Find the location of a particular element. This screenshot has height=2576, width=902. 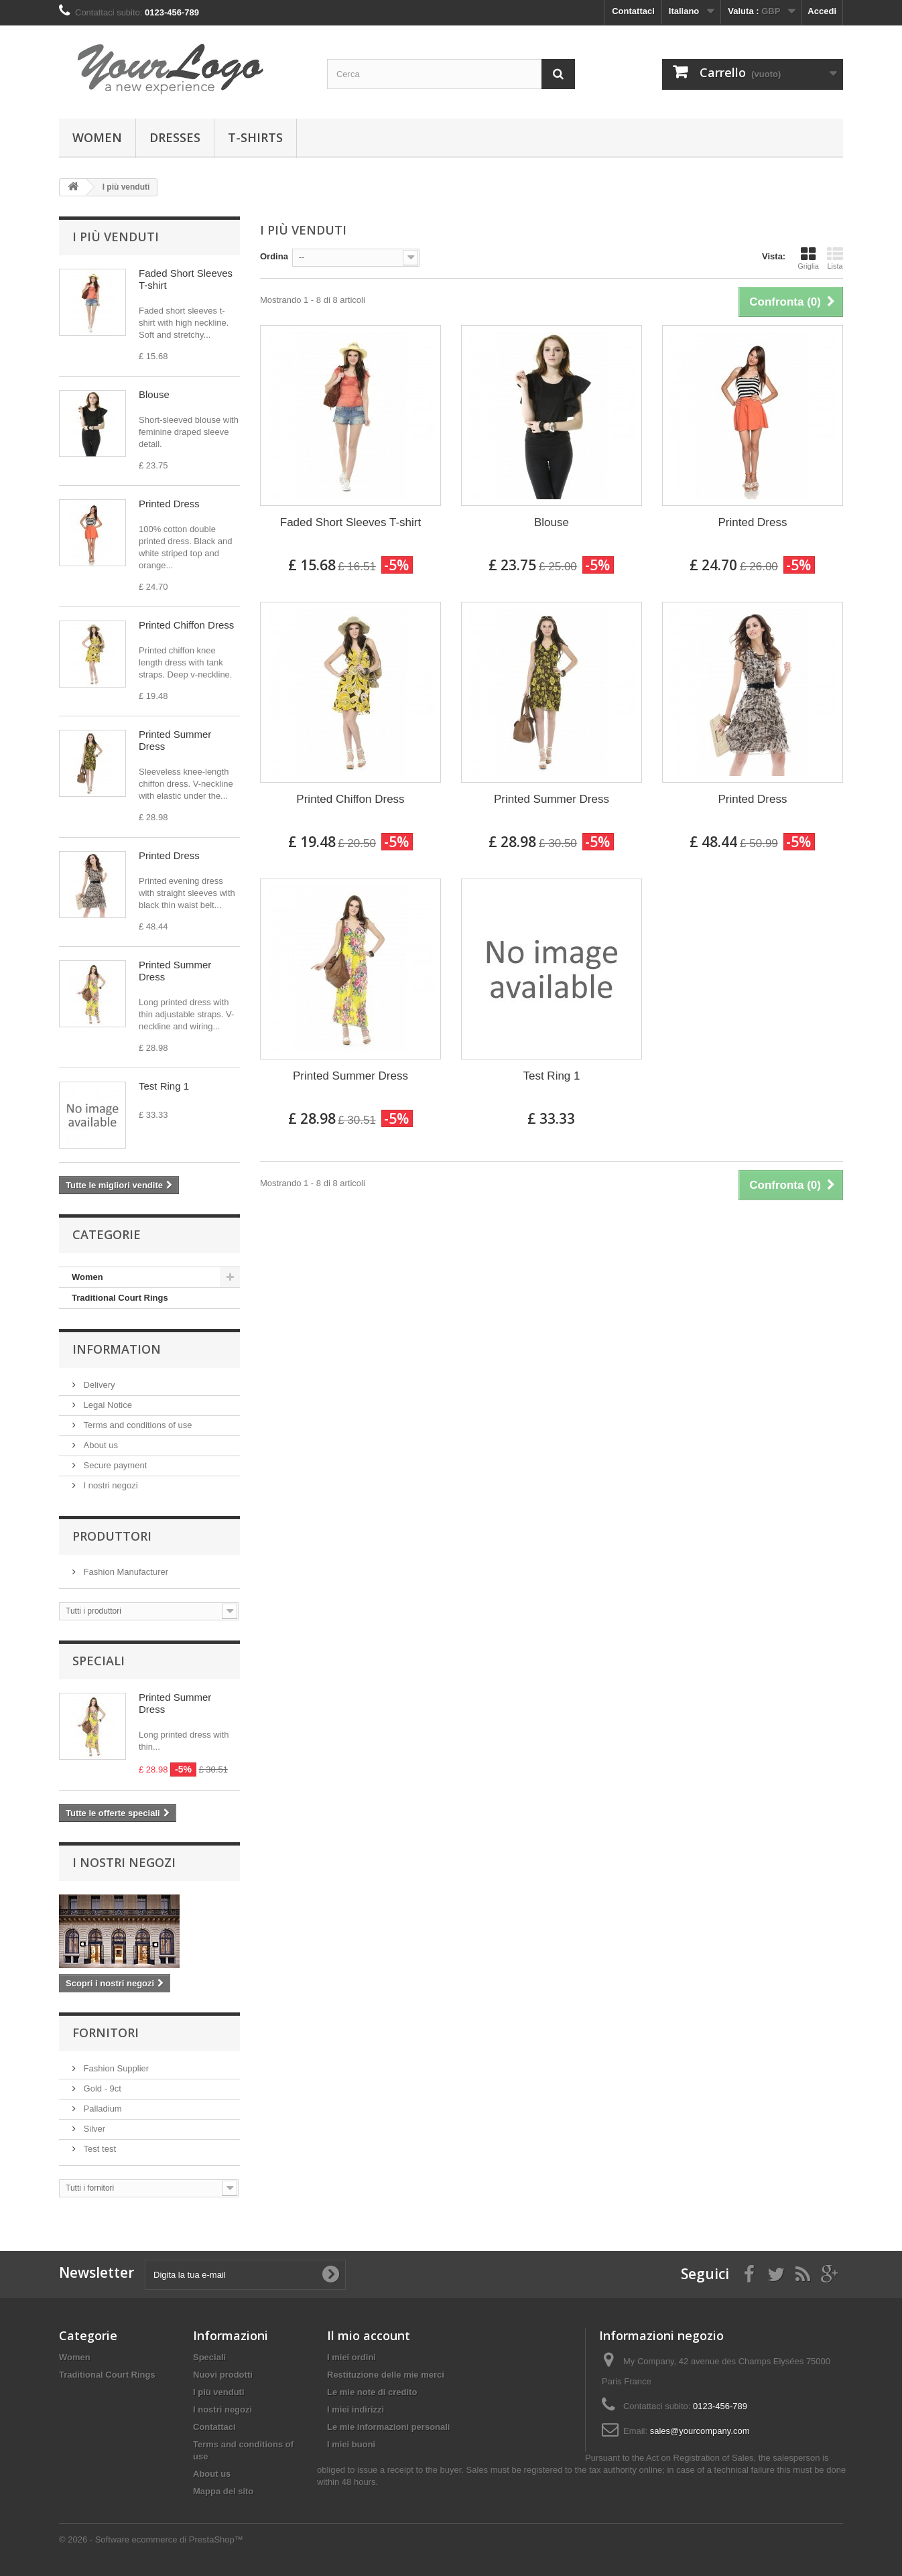

Il mio account is located at coordinates (368, 2335).